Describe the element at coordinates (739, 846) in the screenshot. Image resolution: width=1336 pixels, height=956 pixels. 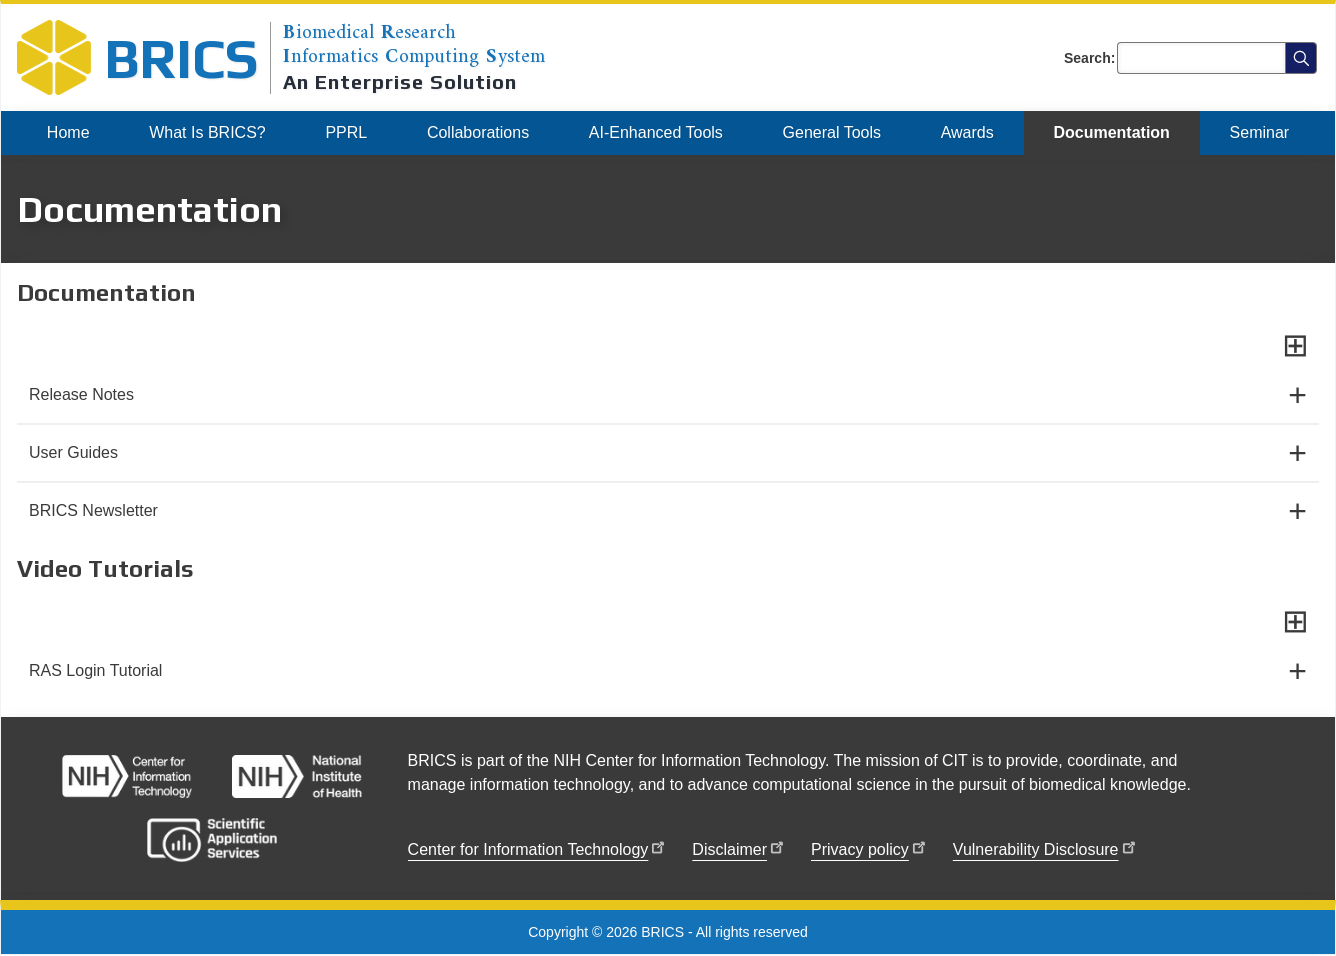
I see `Disclaimer [menuitem]` at that location.